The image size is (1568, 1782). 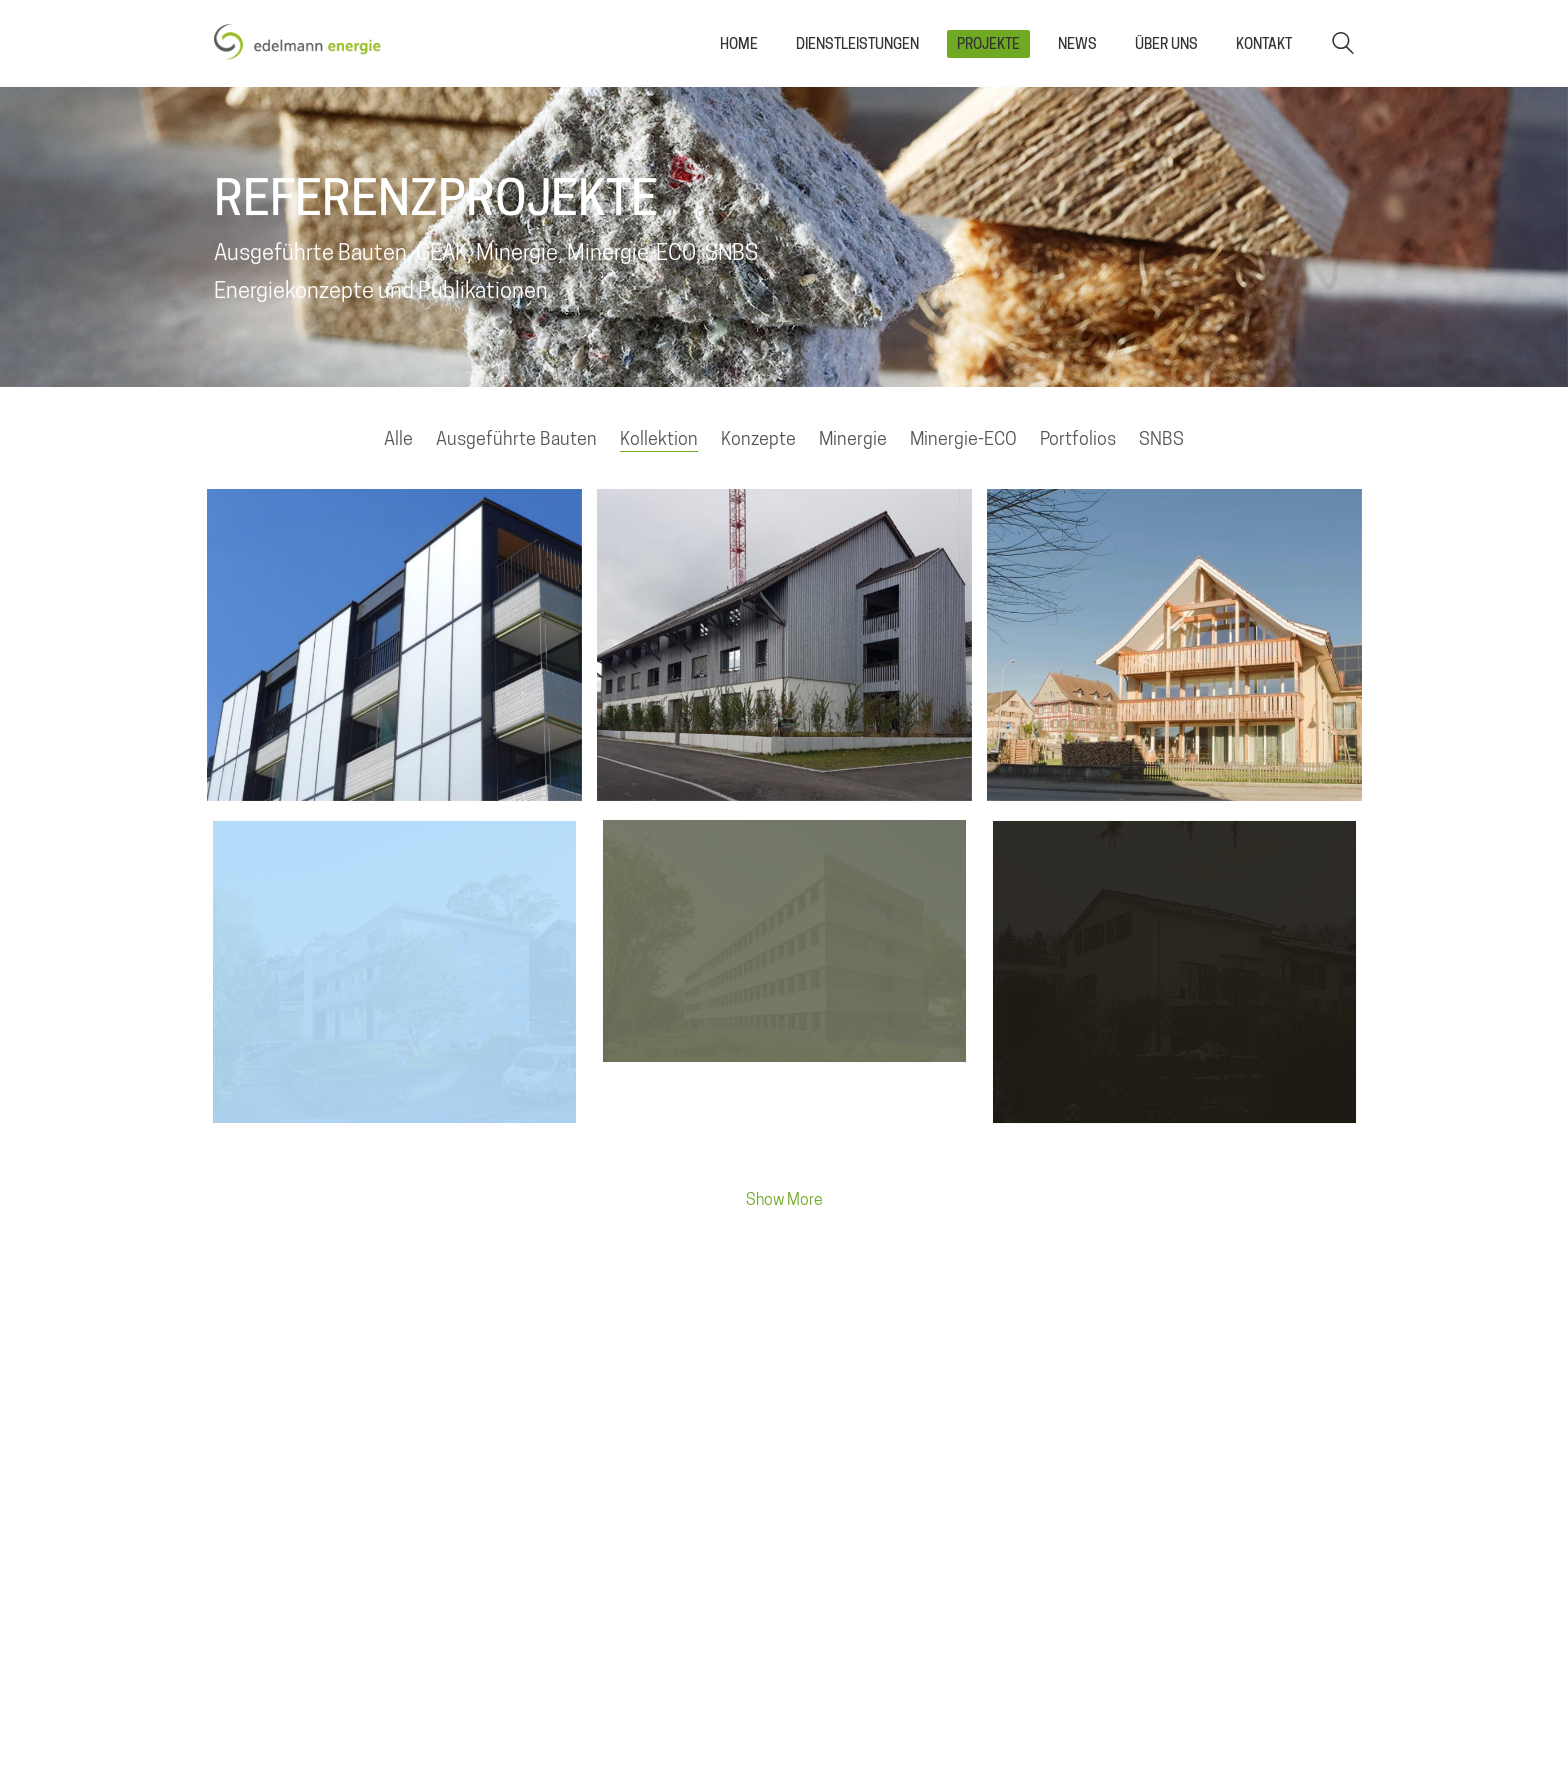 I want to click on Show More, so click(x=784, y=1205).